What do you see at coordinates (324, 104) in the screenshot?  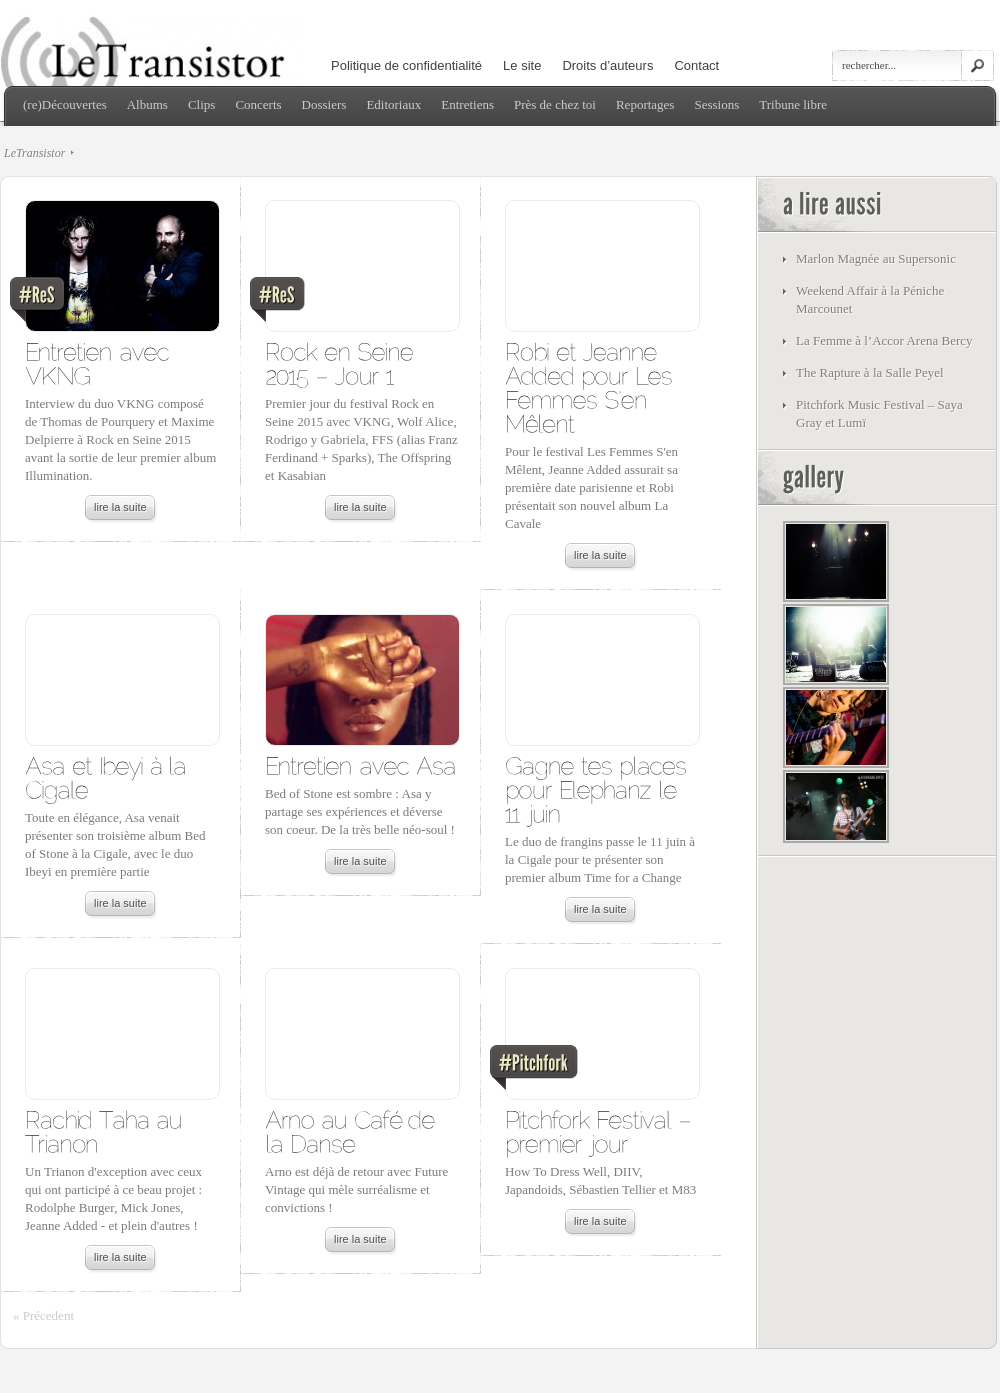 I see `Dossiers` at bounding box center [324, 104].